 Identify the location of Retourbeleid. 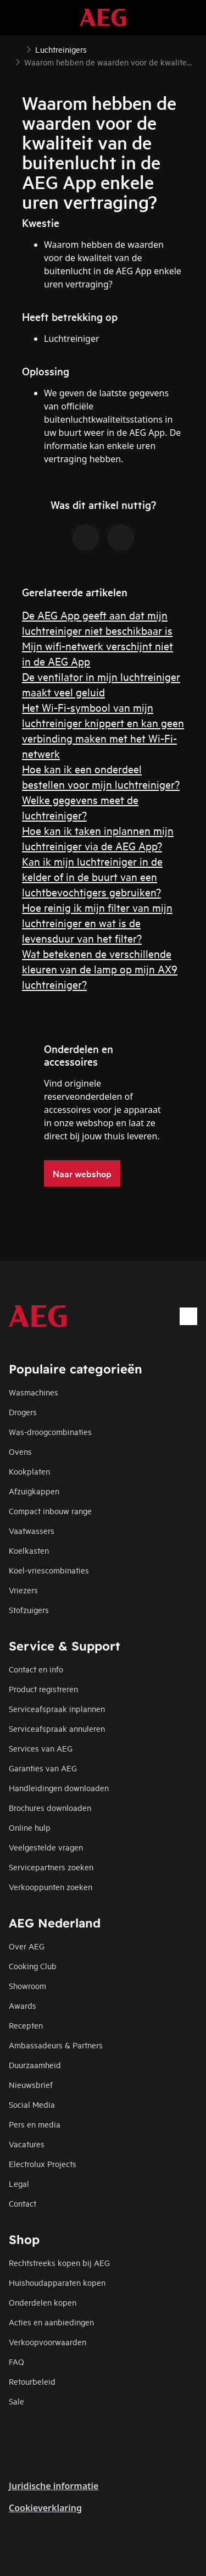
(32, 2381).